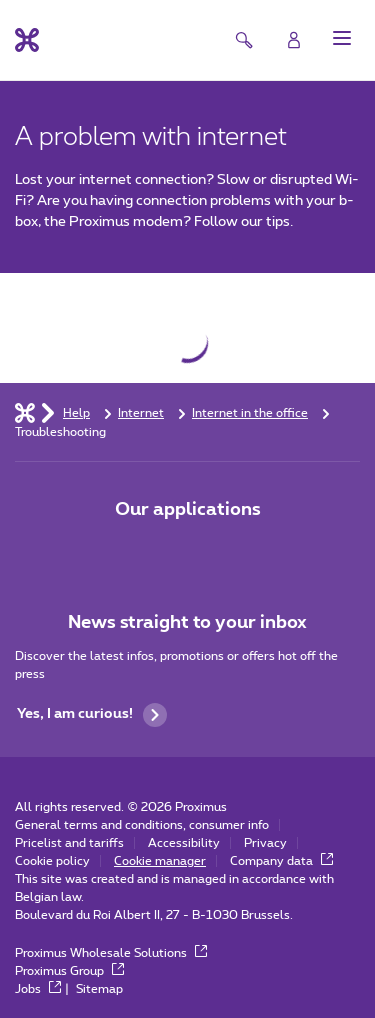 This screenshot has width=375, height=1018. Describe the element at coordinates (188, 510) in the screenshot. I see `Our applications` at that location.